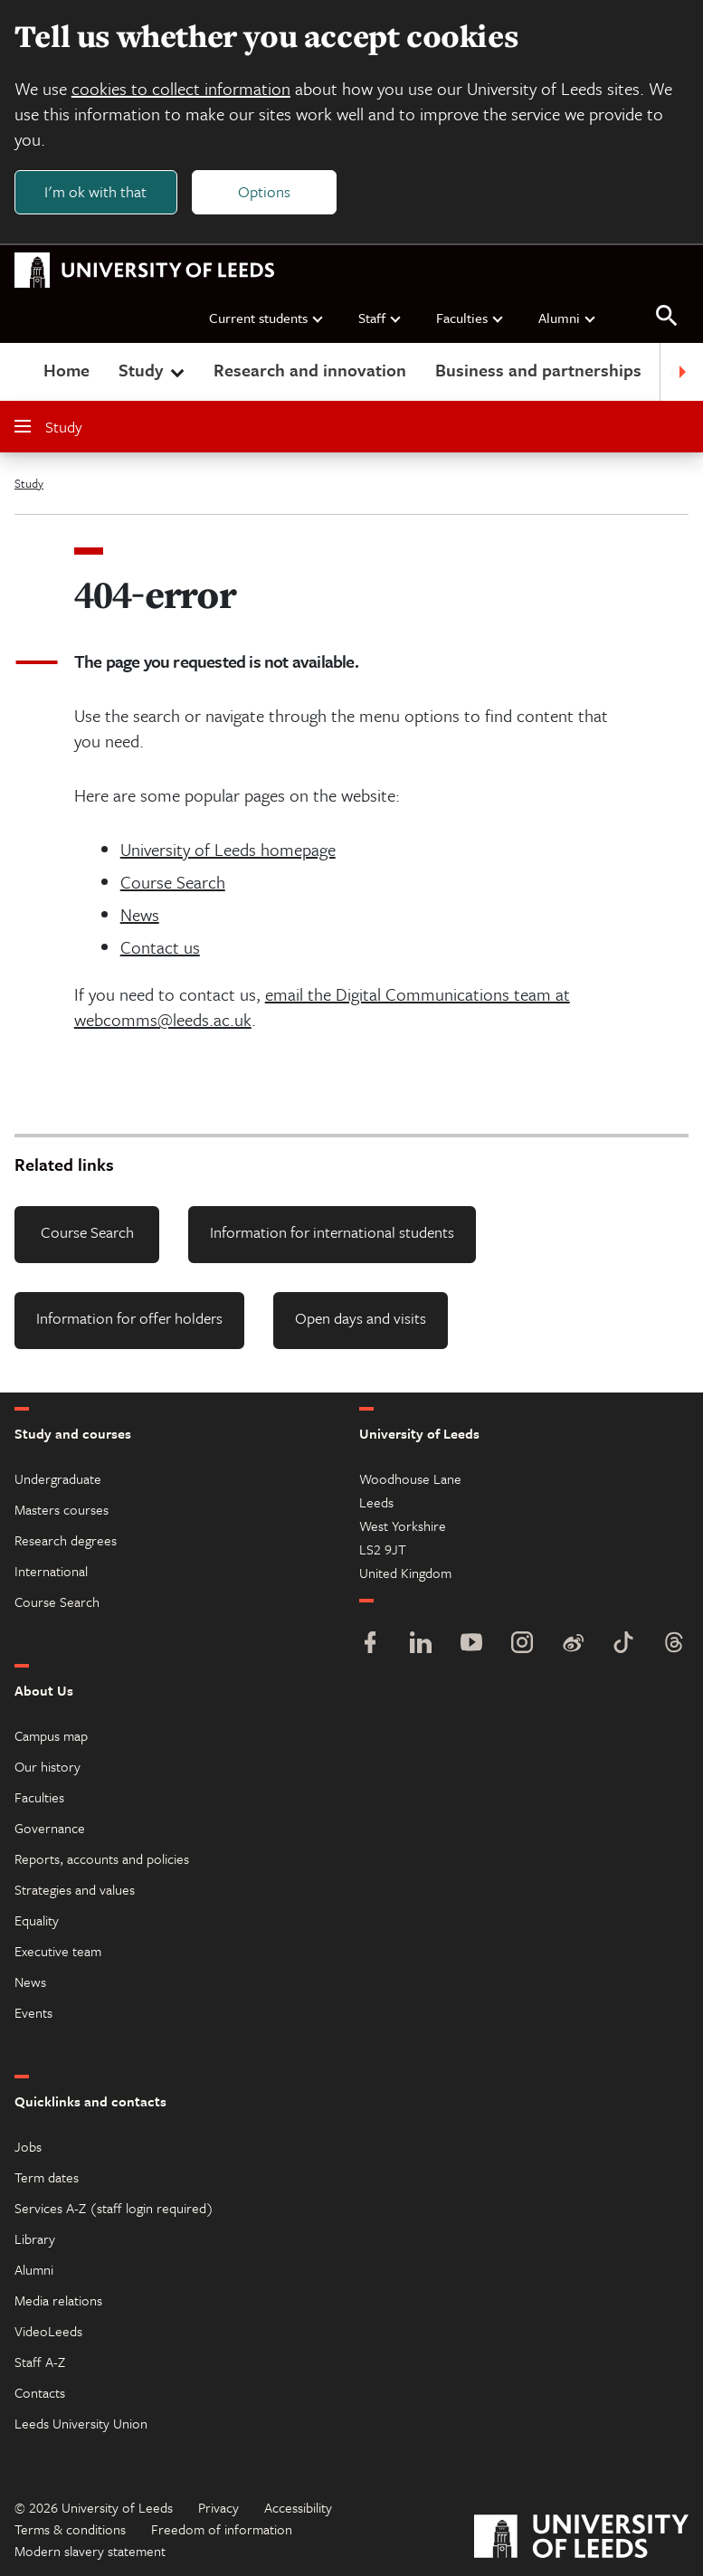 Image resolution: width=703 pixels, height=2576 pixels. Describe the element at coordinates (49, 1828) in the screenshot. I see `Governance` at that location.